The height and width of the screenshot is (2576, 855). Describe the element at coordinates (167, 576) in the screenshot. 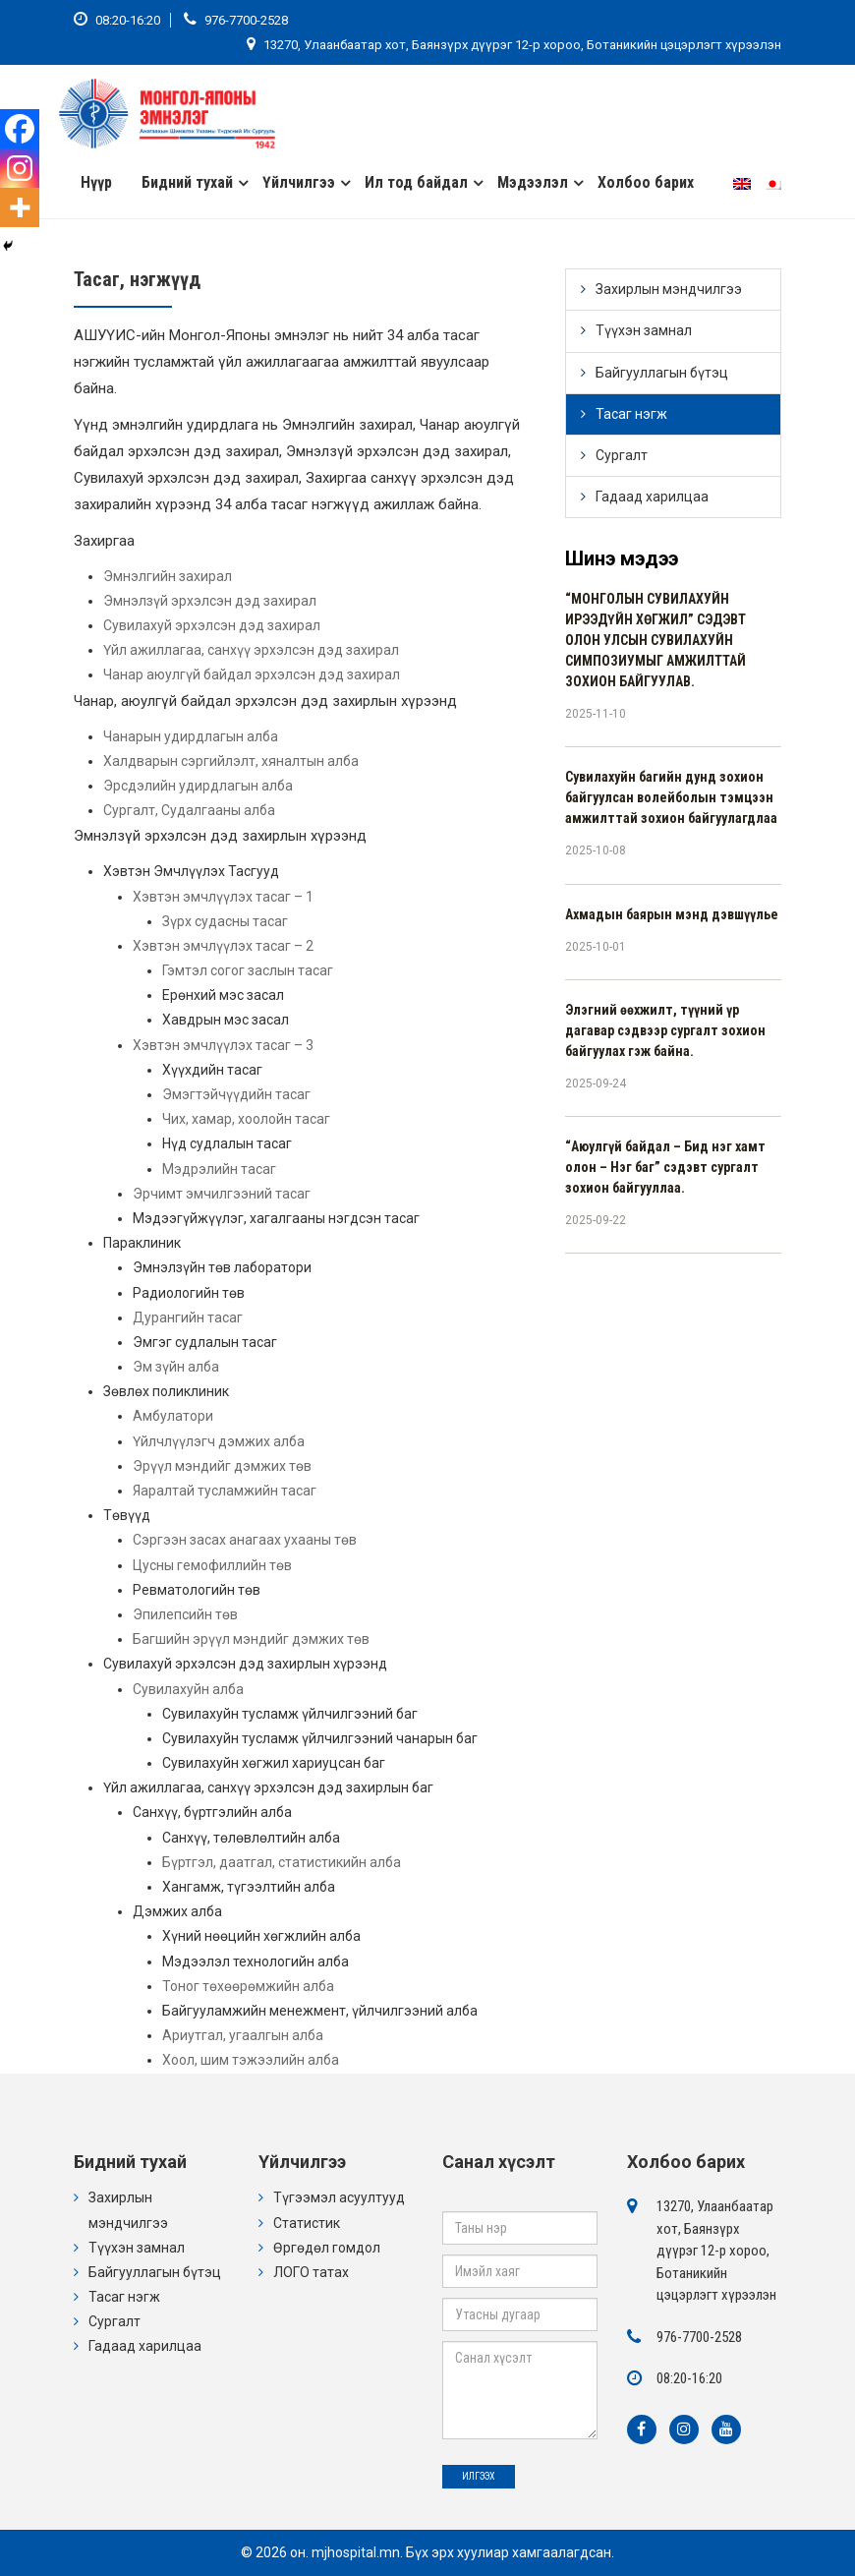

I see `Эмнэлгийн захирал` at that location.